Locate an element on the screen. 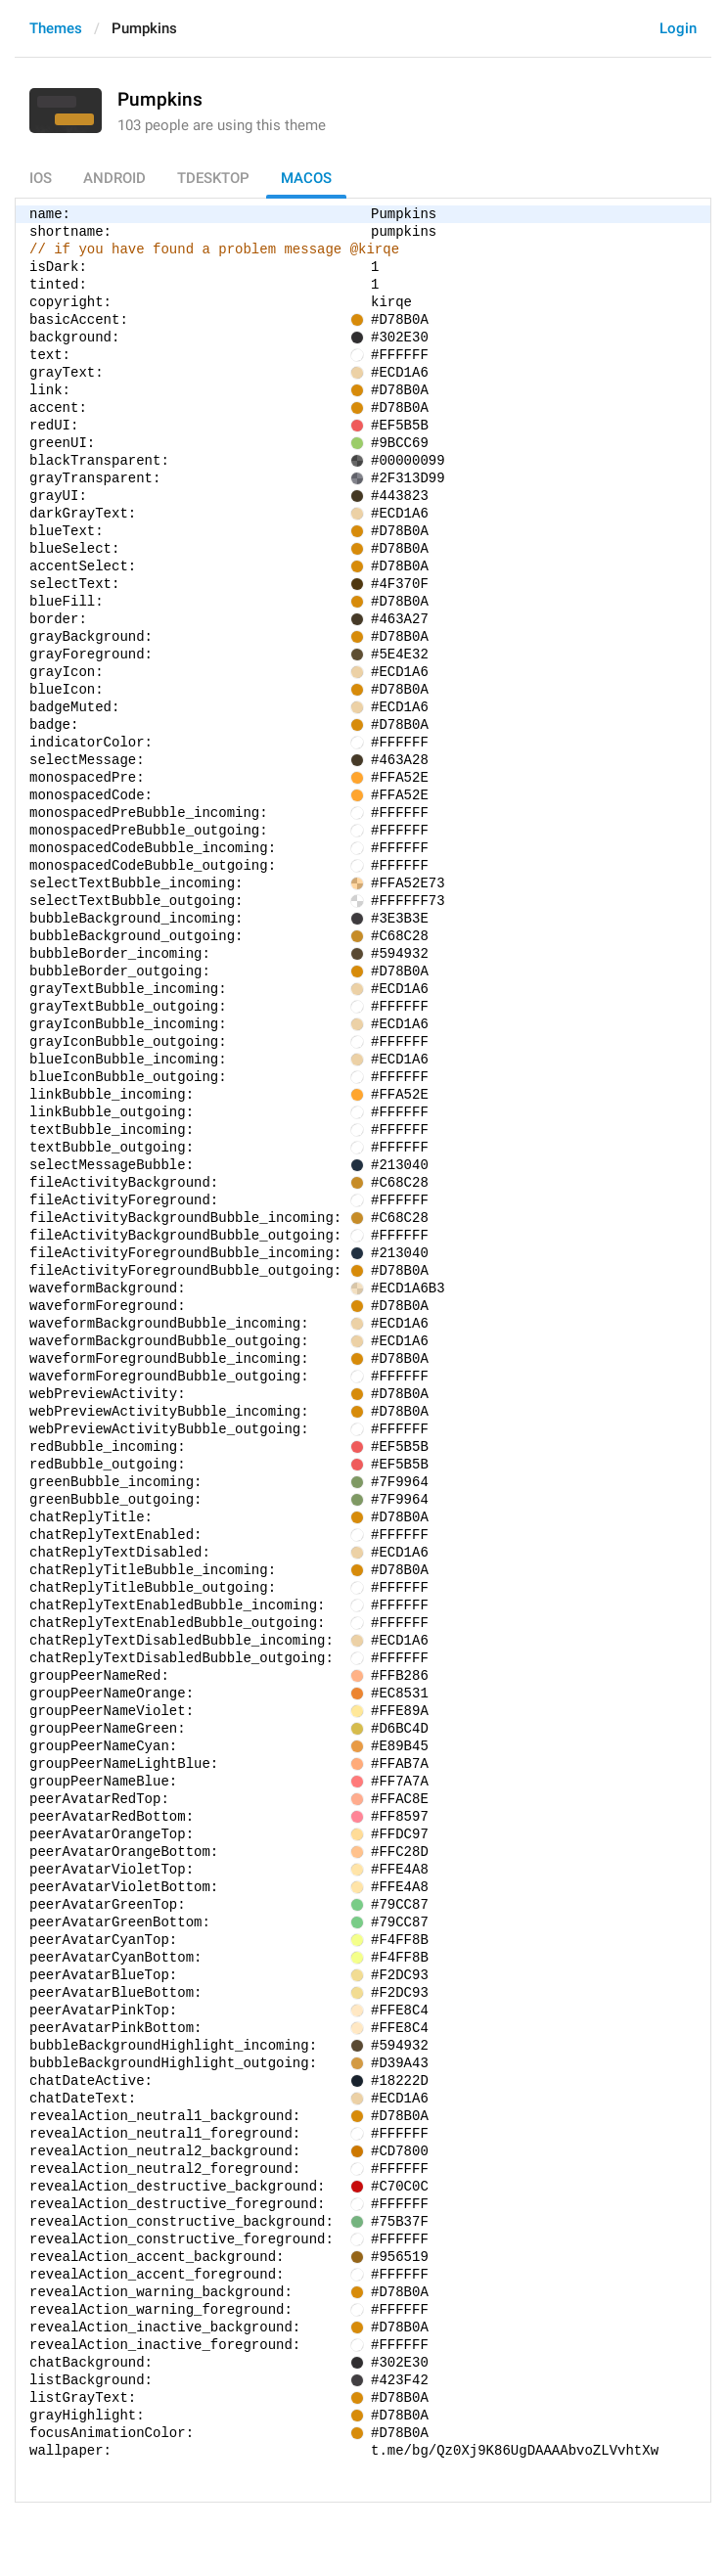 This screenshot has height=2576, width=726. TDesktop is located at coordinates (213, 178).